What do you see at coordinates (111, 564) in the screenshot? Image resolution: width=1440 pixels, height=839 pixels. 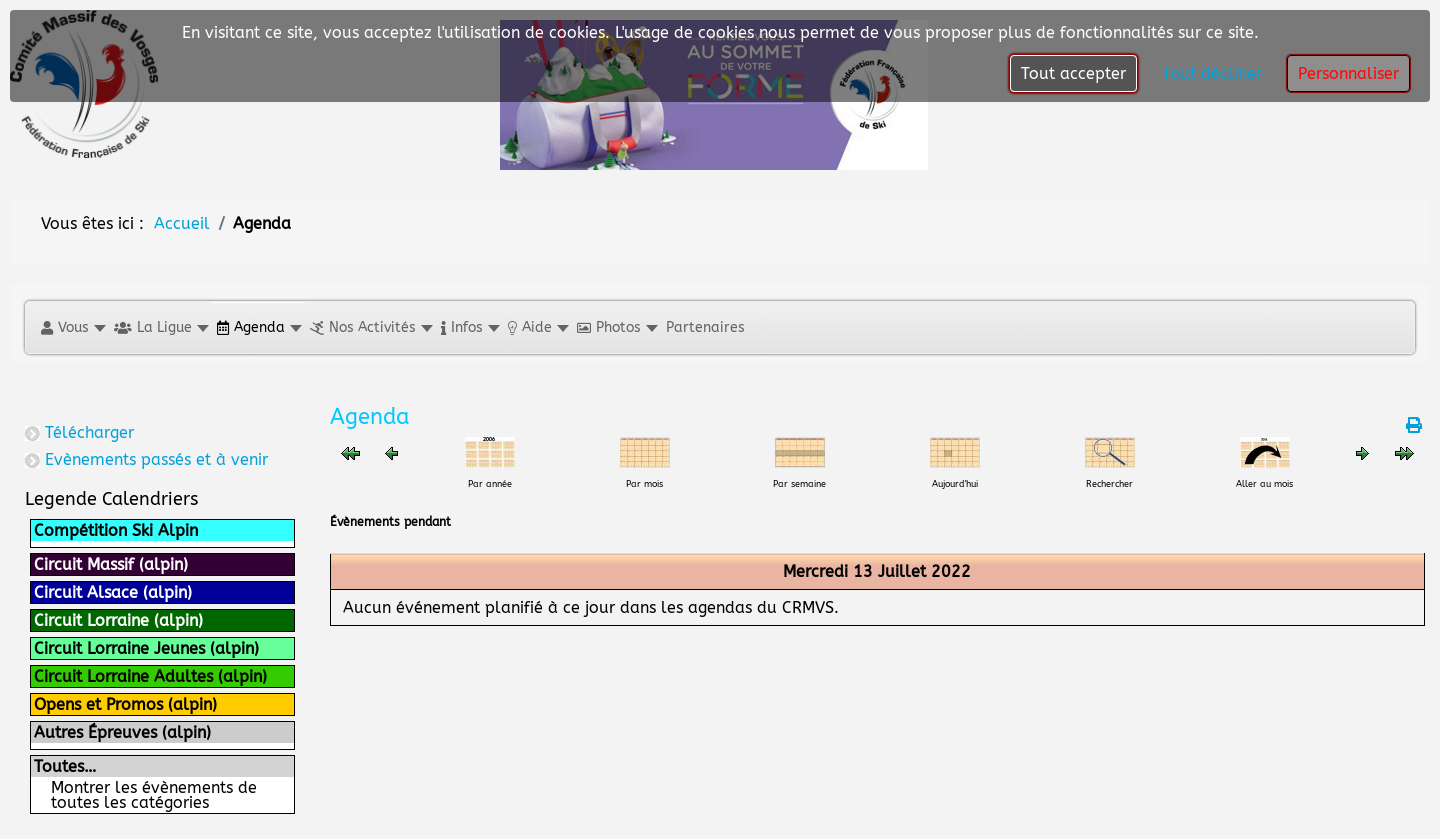 I see `Circuit Massif (alpin)` at bounding box center [111, 564].